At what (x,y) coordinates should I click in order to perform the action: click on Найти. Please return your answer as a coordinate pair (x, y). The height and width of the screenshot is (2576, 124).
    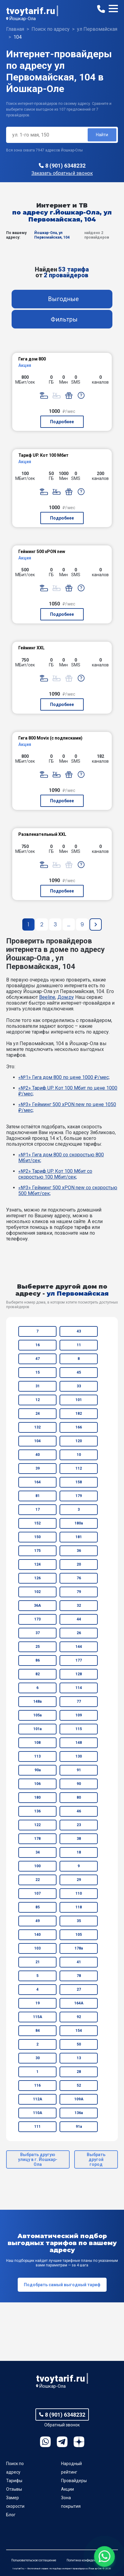
    Looking at the image, I should click on (102, 134).